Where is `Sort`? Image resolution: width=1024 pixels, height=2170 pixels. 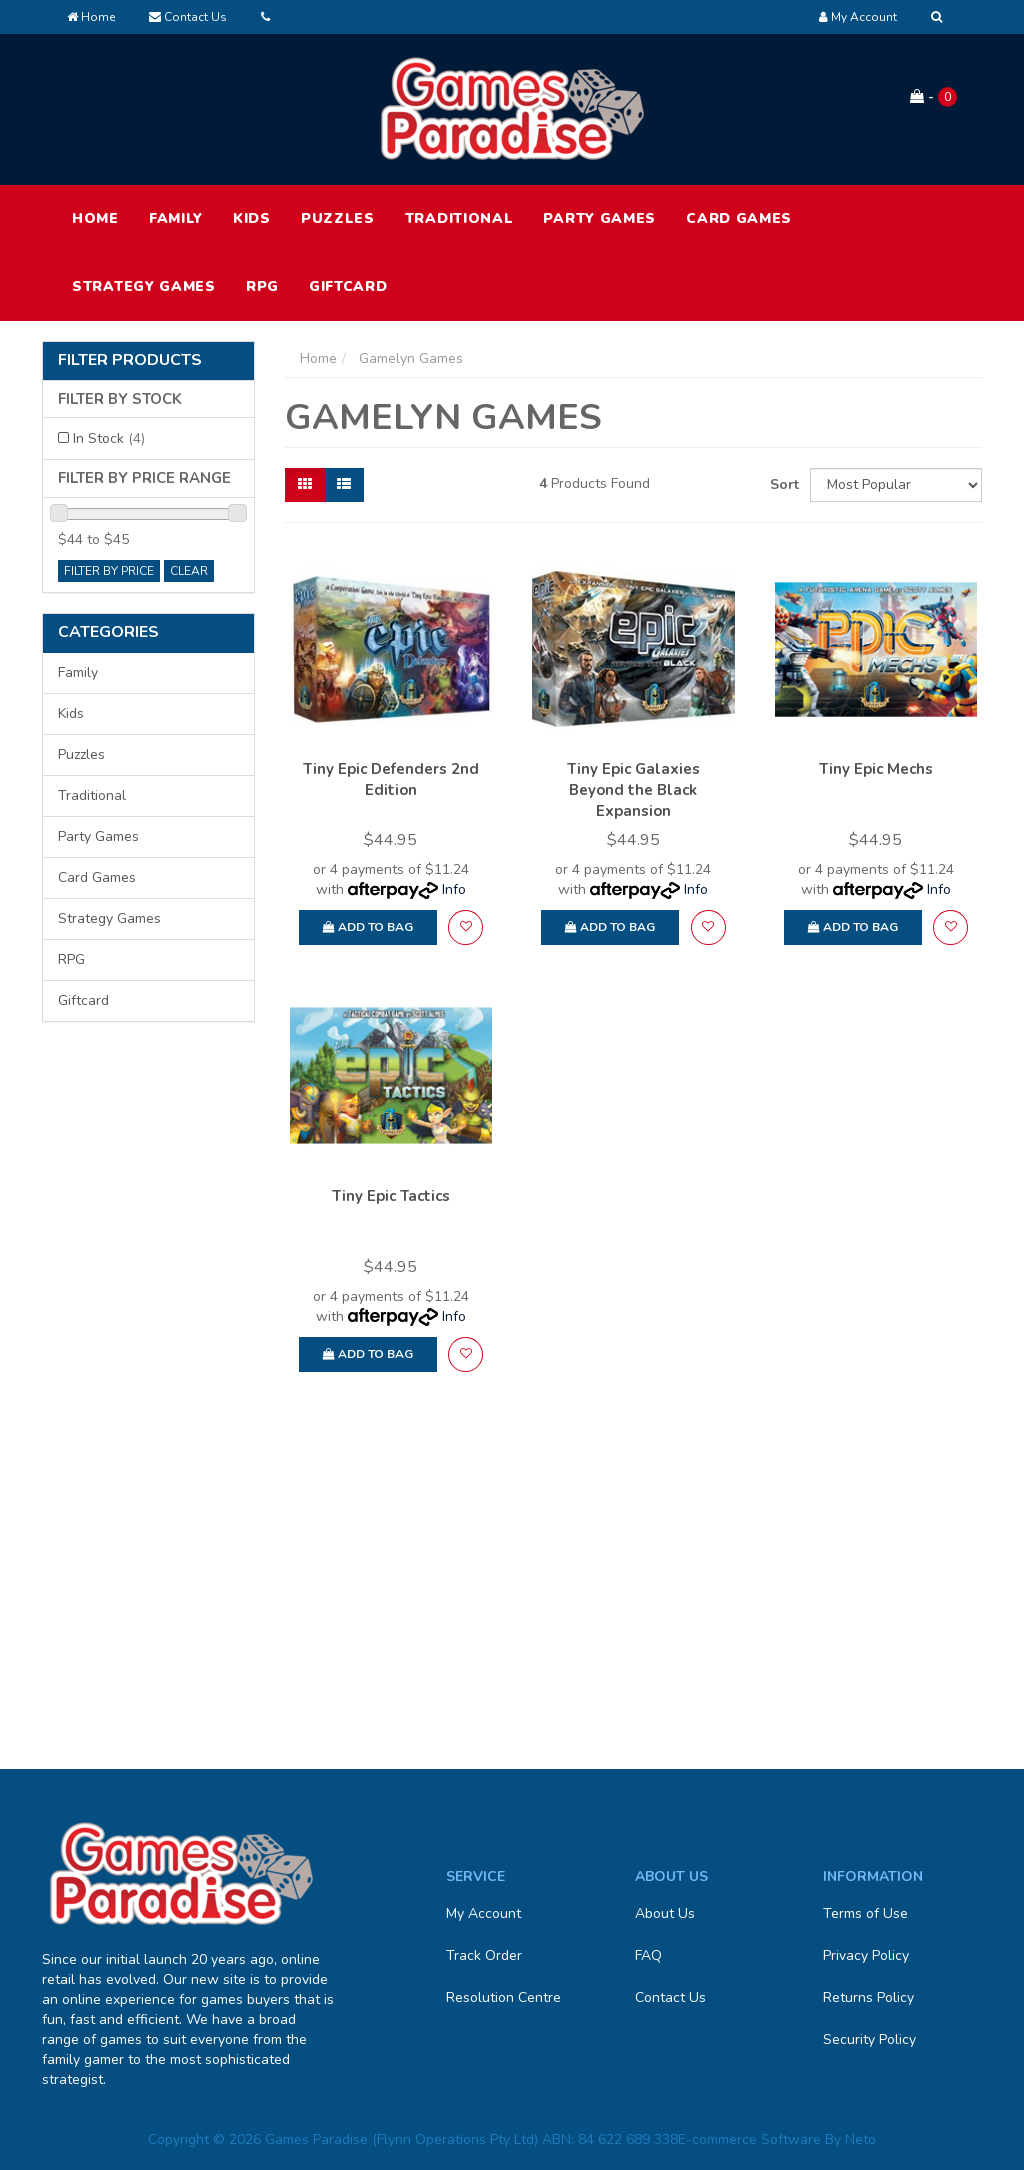 Sort is located at coordinates (782, 484).